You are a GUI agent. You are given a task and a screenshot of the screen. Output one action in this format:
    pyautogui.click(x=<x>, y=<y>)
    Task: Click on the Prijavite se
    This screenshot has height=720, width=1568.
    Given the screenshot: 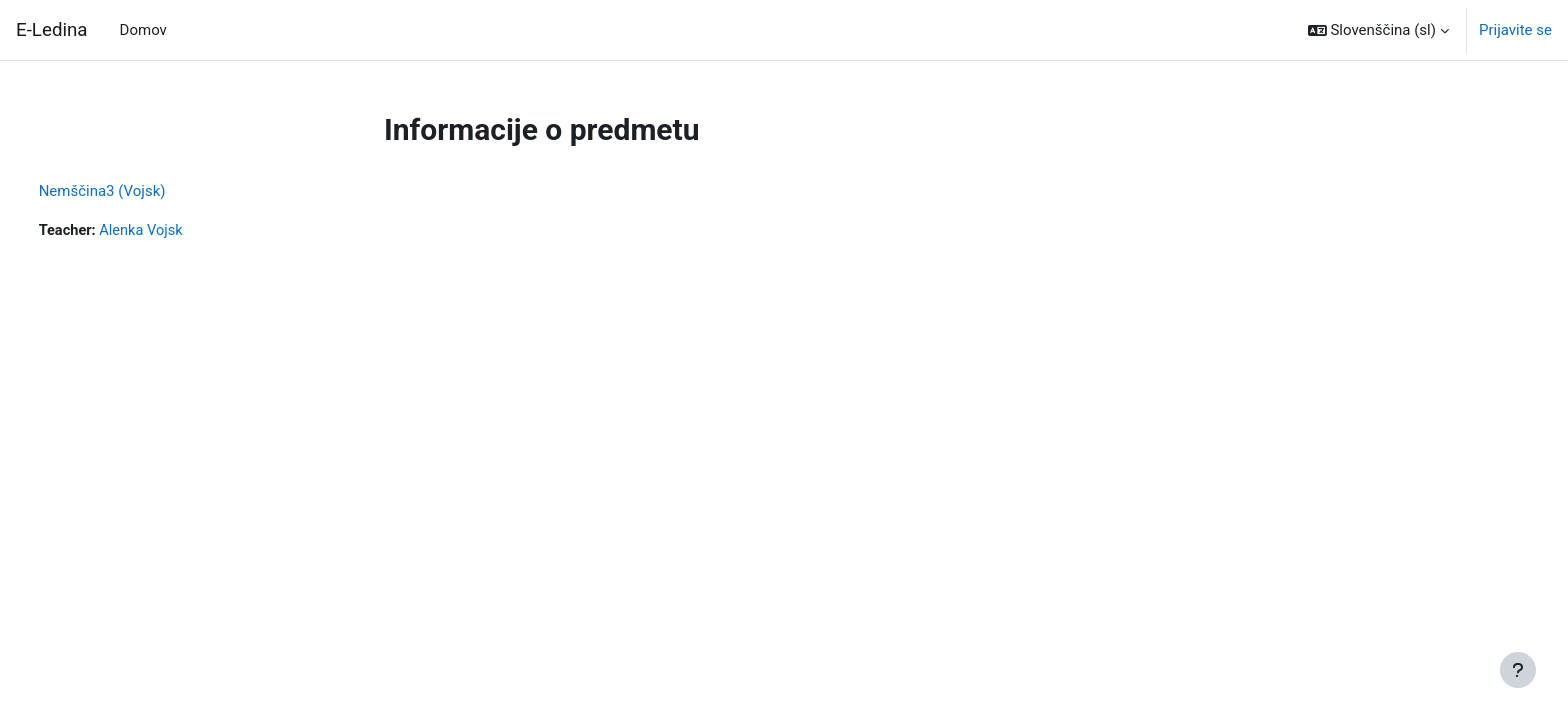 What is the action you would take?
    pyautogui.click(x=1515, y=30)
    